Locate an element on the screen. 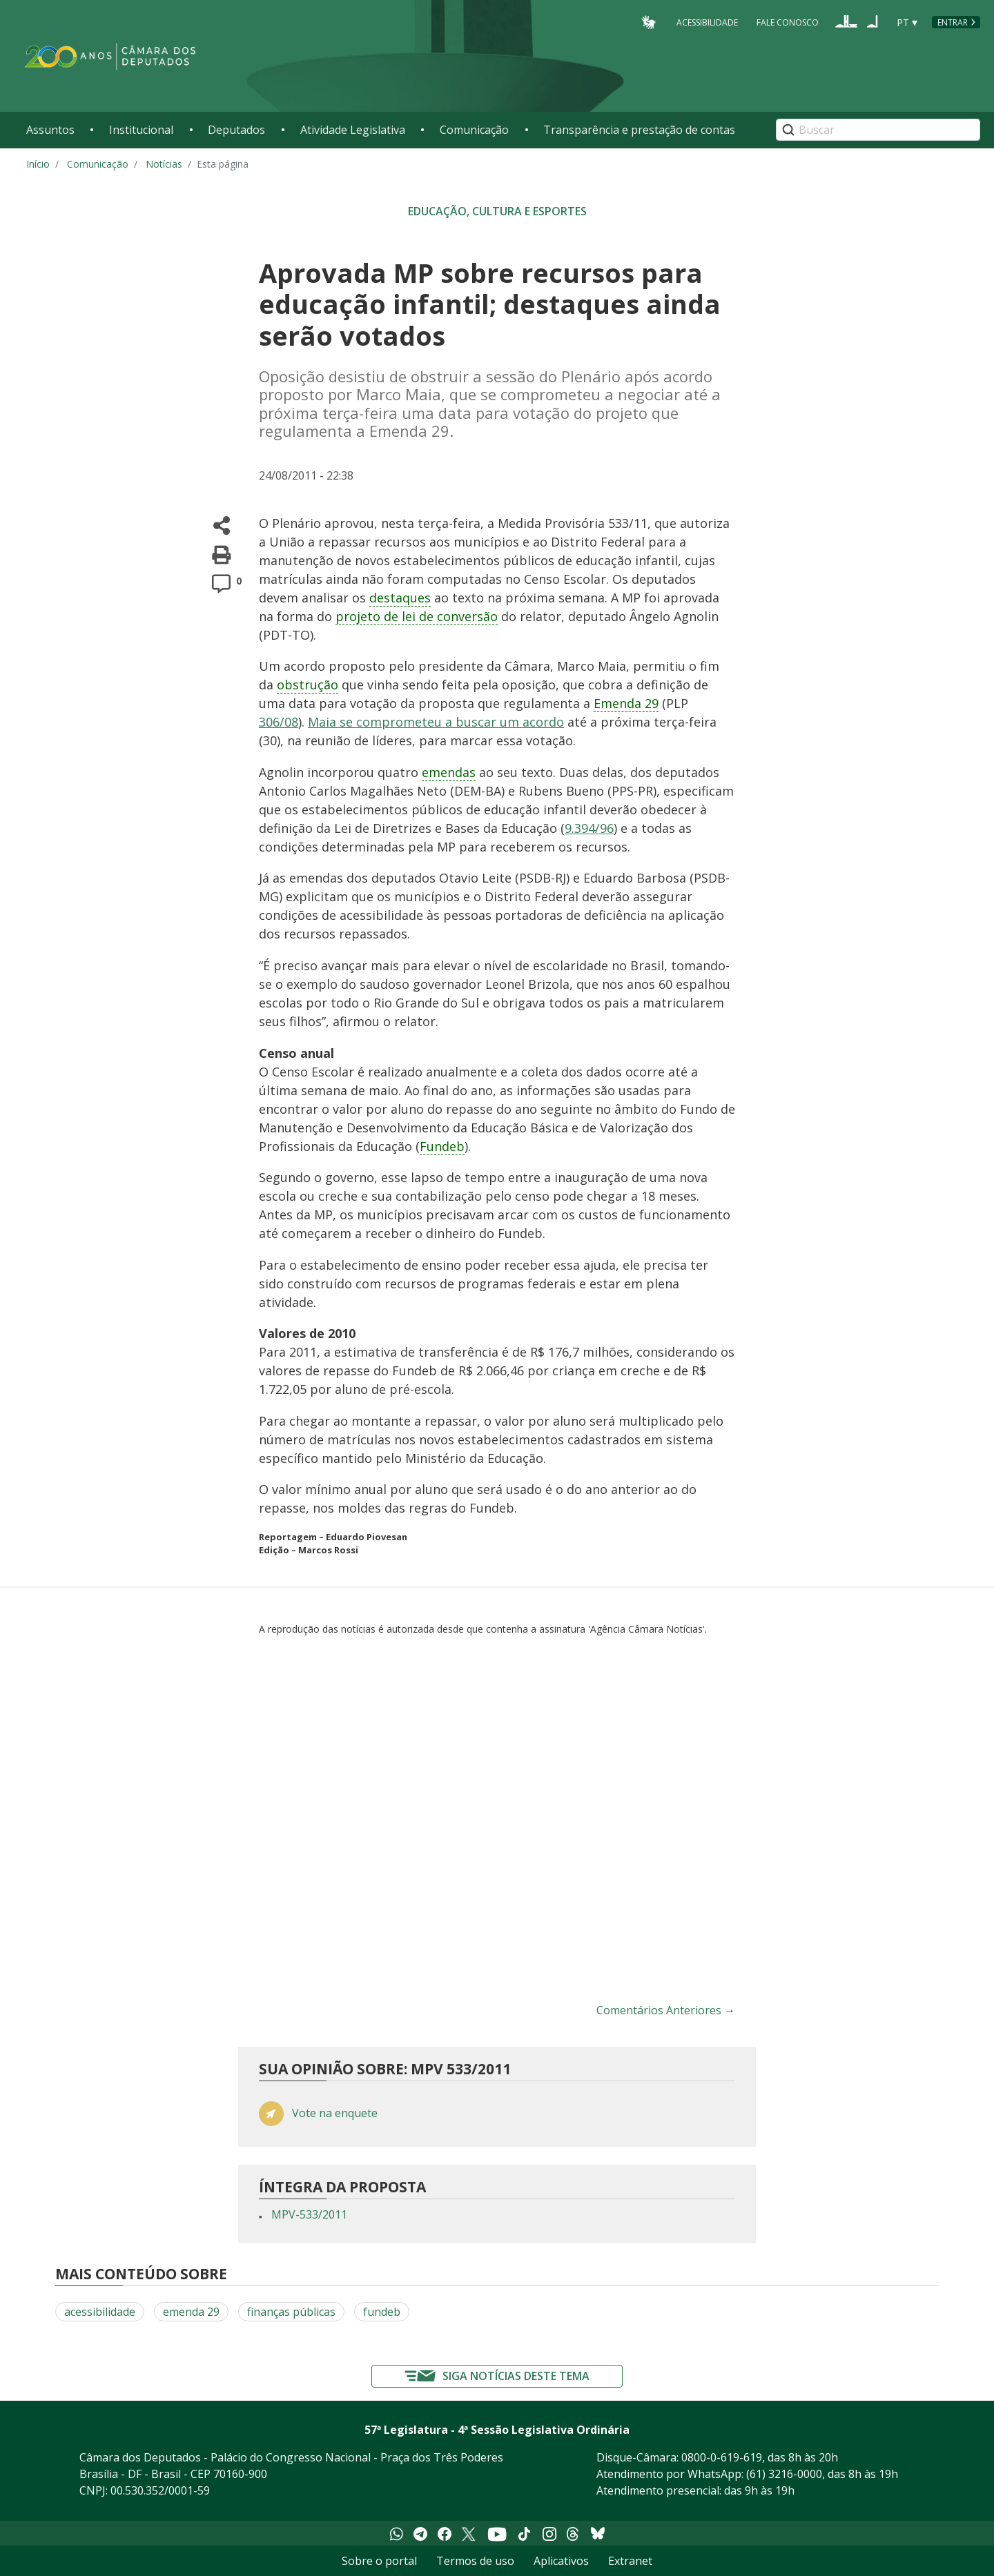 The height and width of the screenshot is (2576, 994). finanças públicas is located at coordinates (291, 2311).